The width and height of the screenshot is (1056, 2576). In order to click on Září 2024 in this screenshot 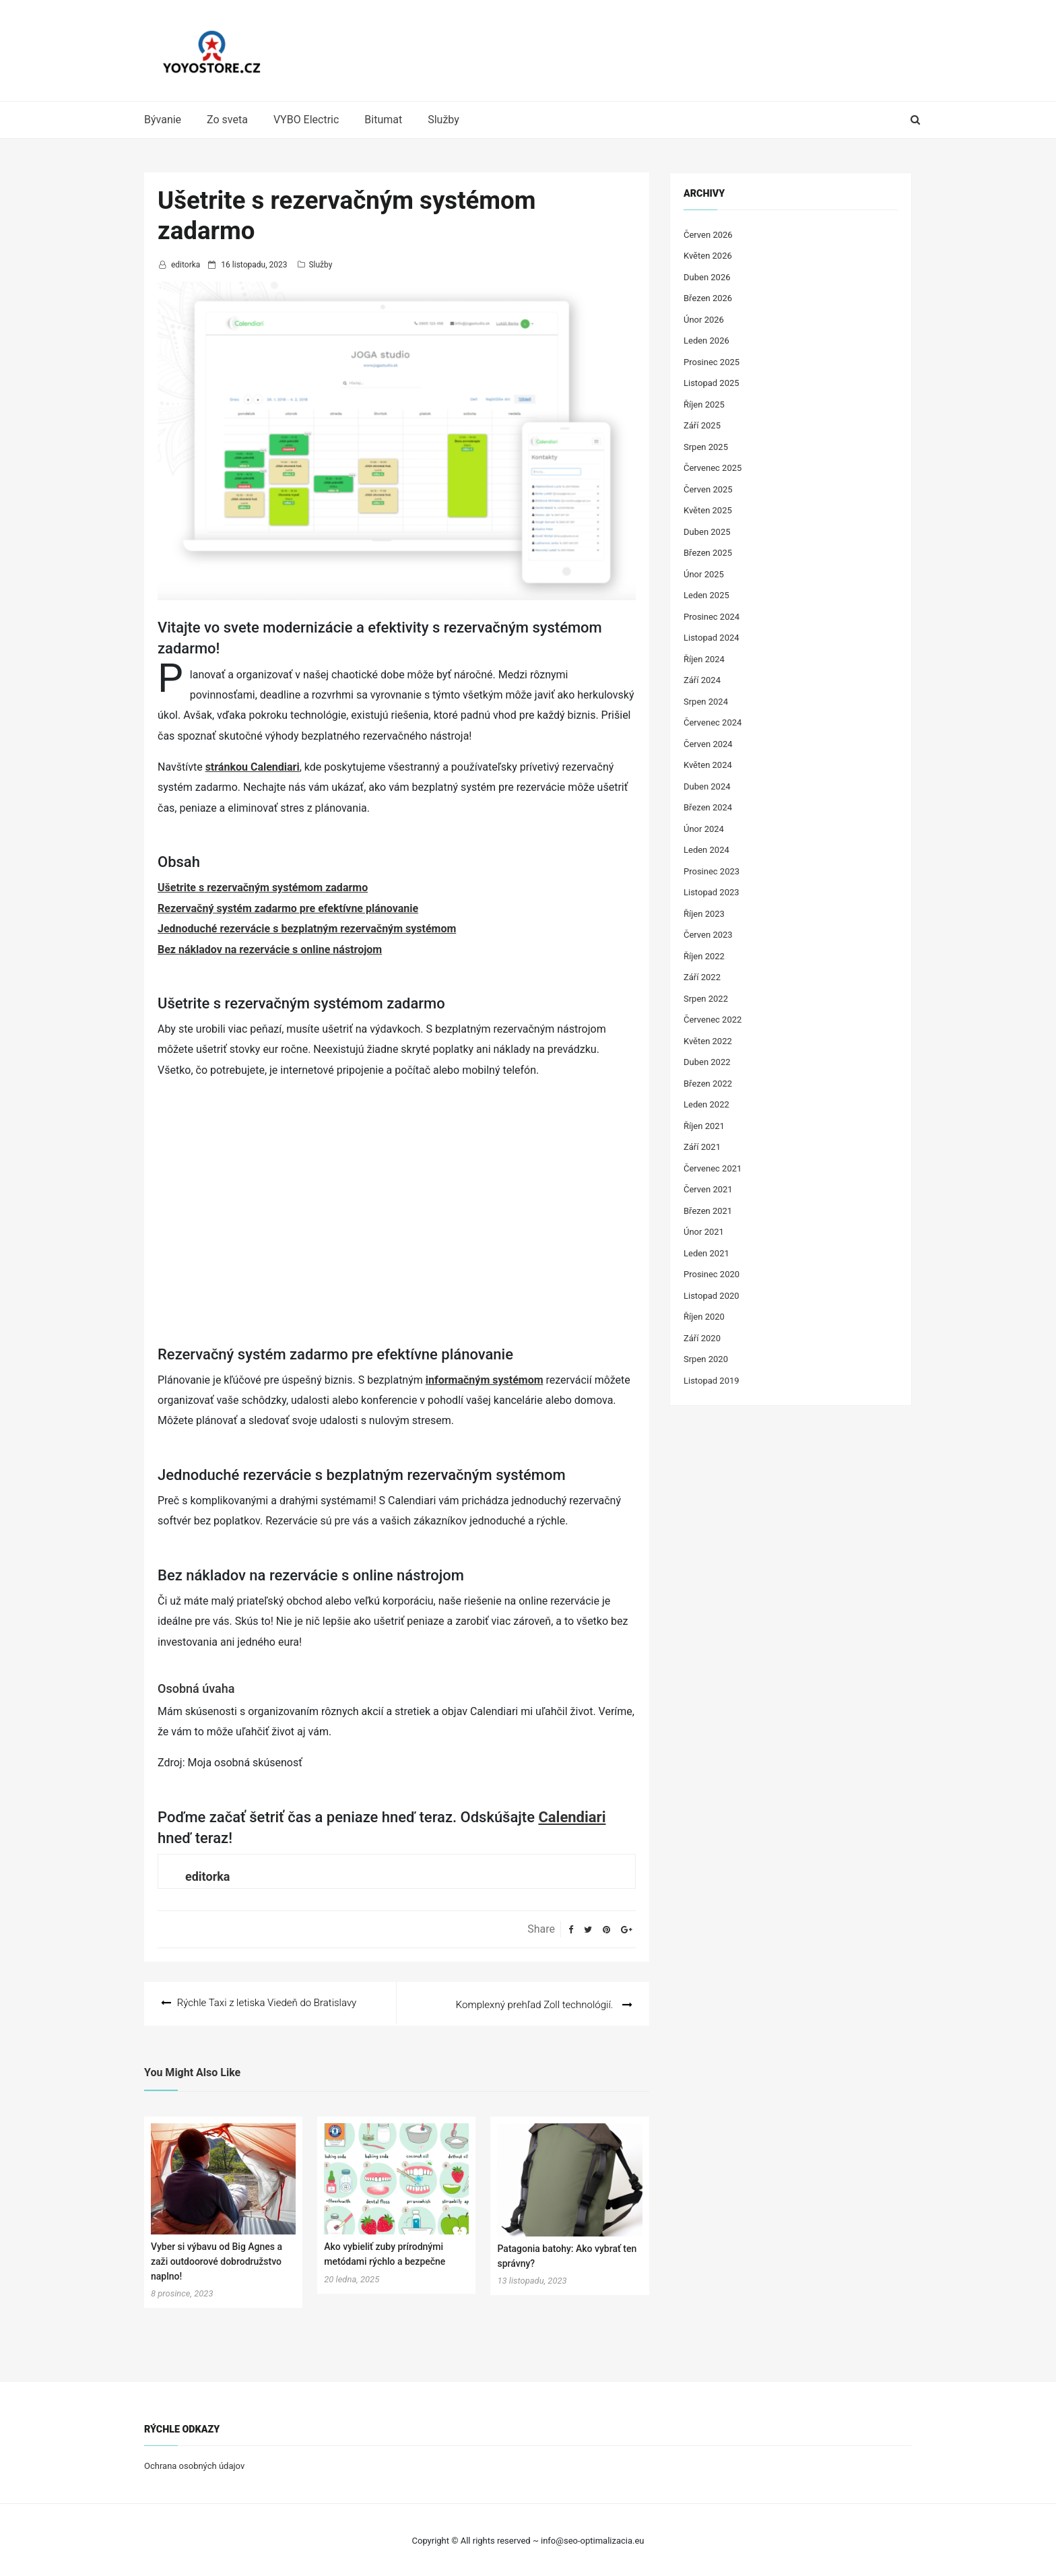, I will do `click(702, 680)`.